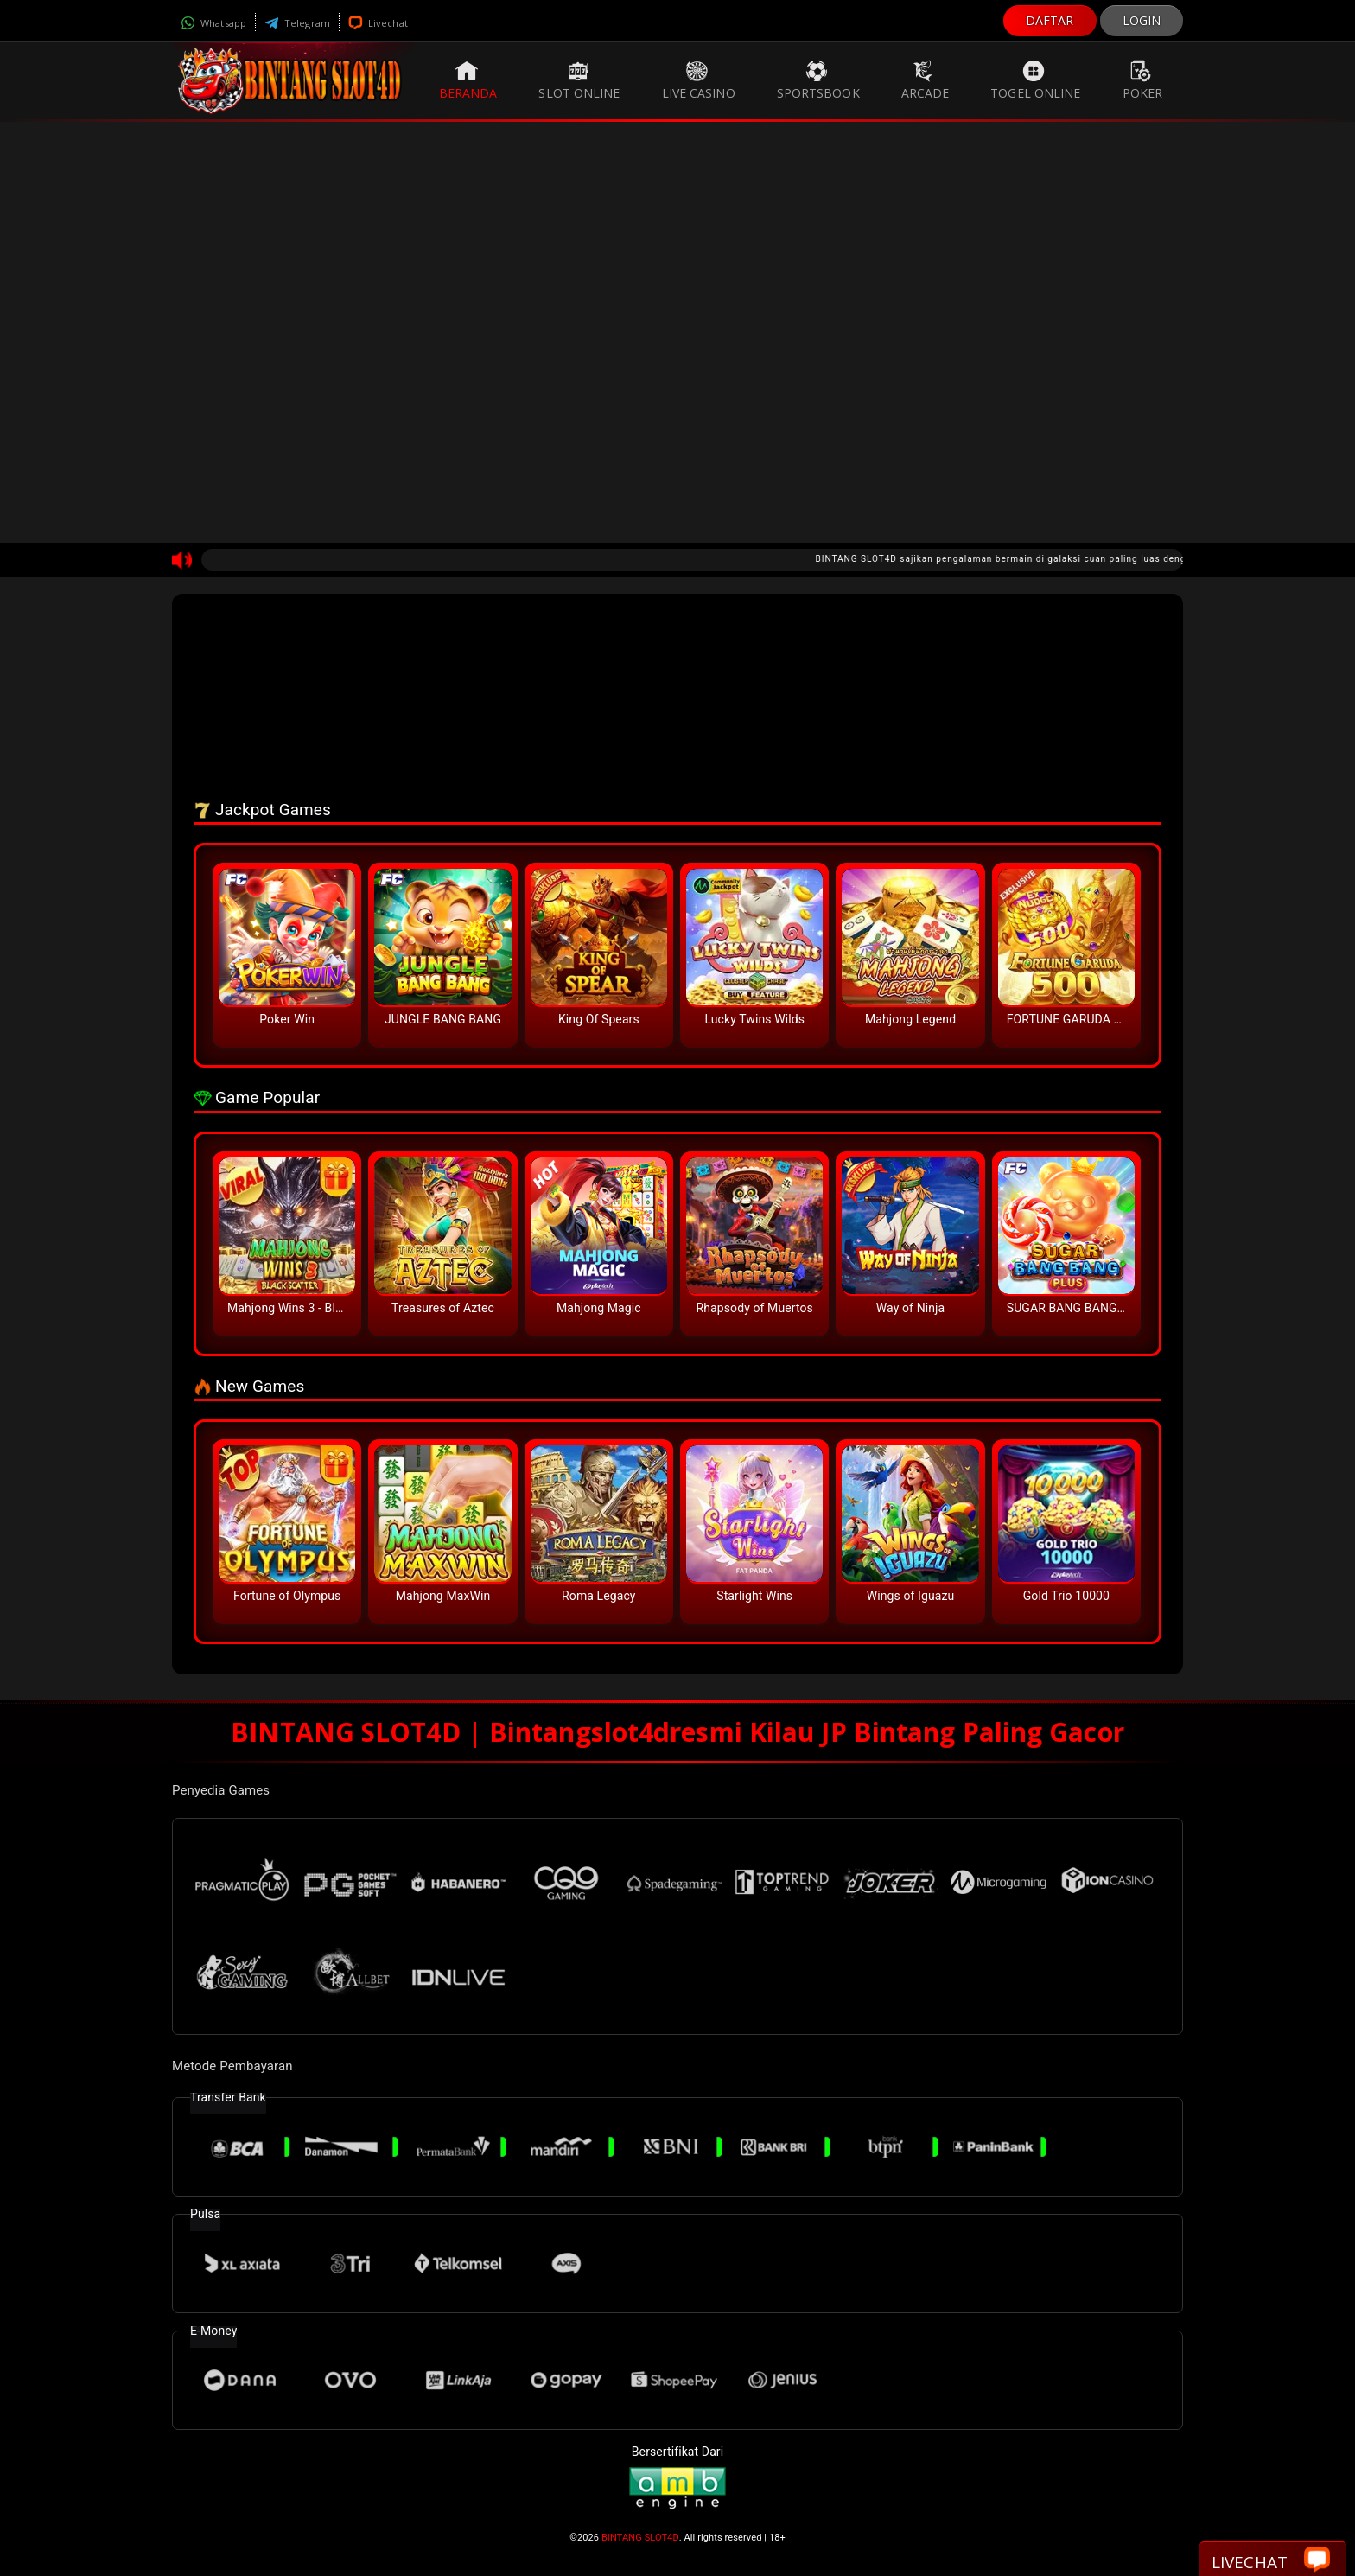  I want to click on DAFTAR, so click(1050, 20).